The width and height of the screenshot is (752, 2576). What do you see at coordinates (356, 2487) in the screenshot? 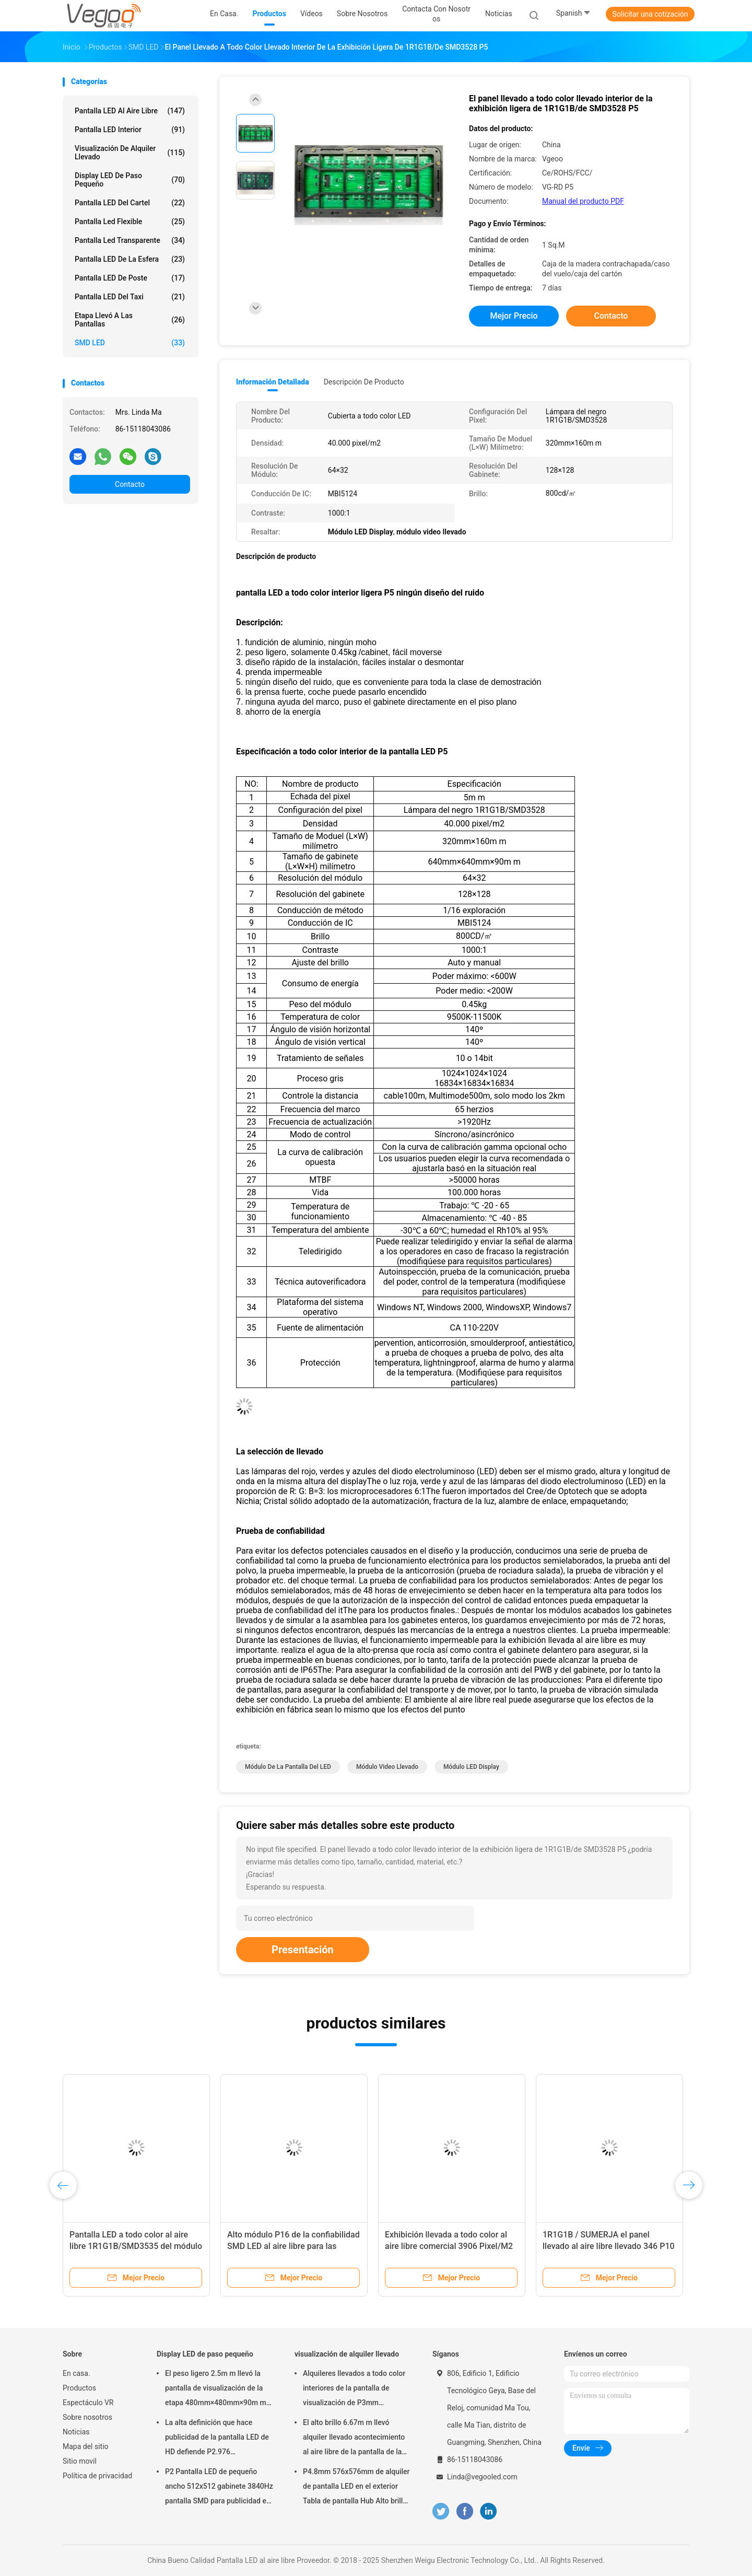
I see `P4.8mm 576x576mm de alquiler de pantalla LED en el exterior Tabla de pantalla Hub Alto brillo 8000Hz para el escenario` at bounding box center [356, 2487].